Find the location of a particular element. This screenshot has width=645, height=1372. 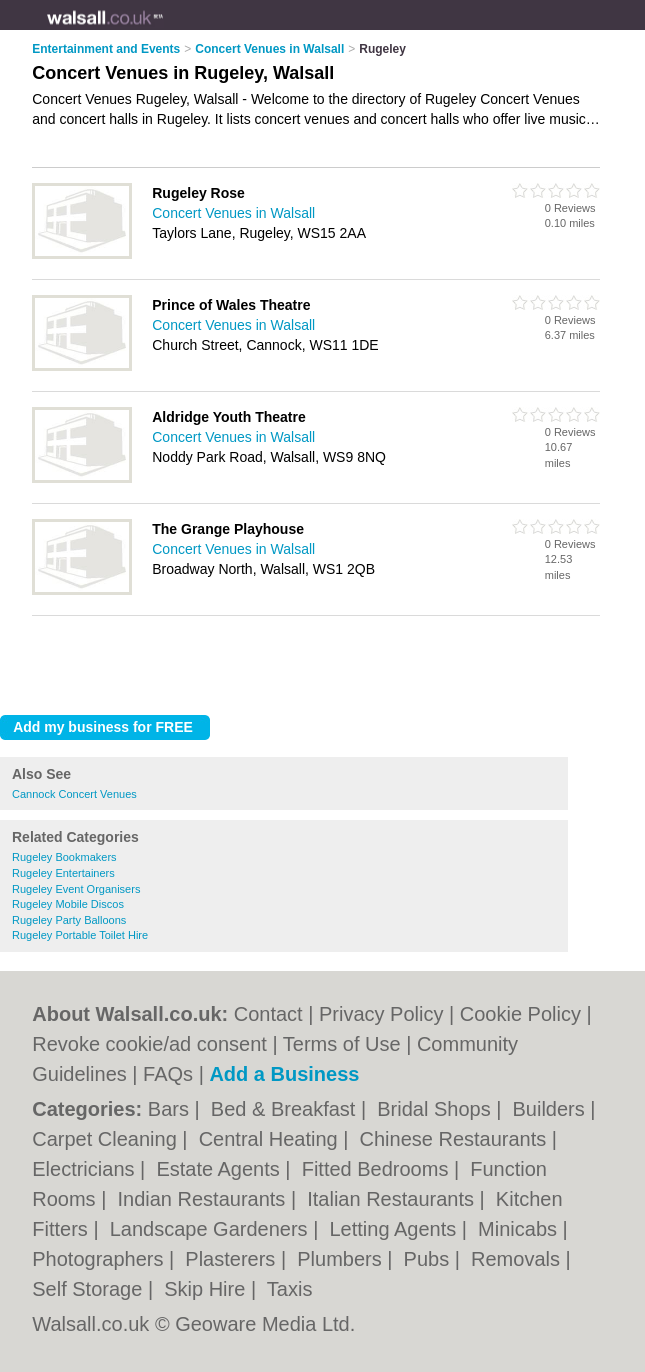

Removals is located at coordinates (518, 1259).